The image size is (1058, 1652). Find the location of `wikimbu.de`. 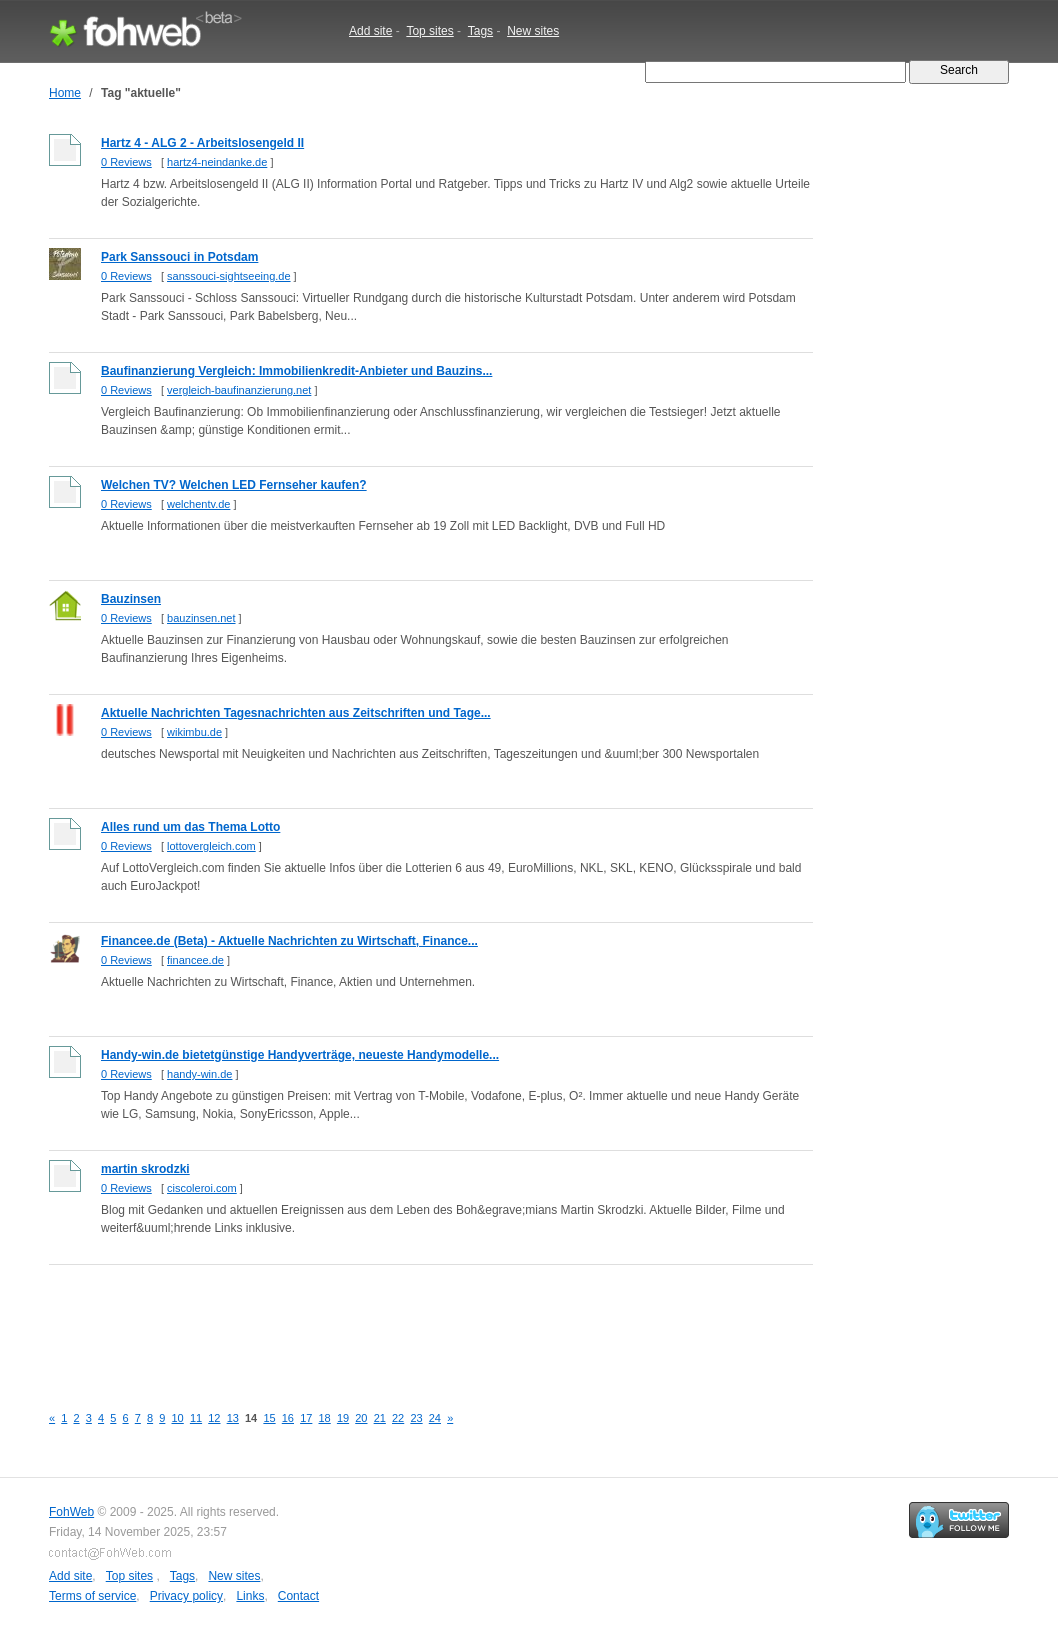

wikimbu.de is located at coordinates (194, 732).